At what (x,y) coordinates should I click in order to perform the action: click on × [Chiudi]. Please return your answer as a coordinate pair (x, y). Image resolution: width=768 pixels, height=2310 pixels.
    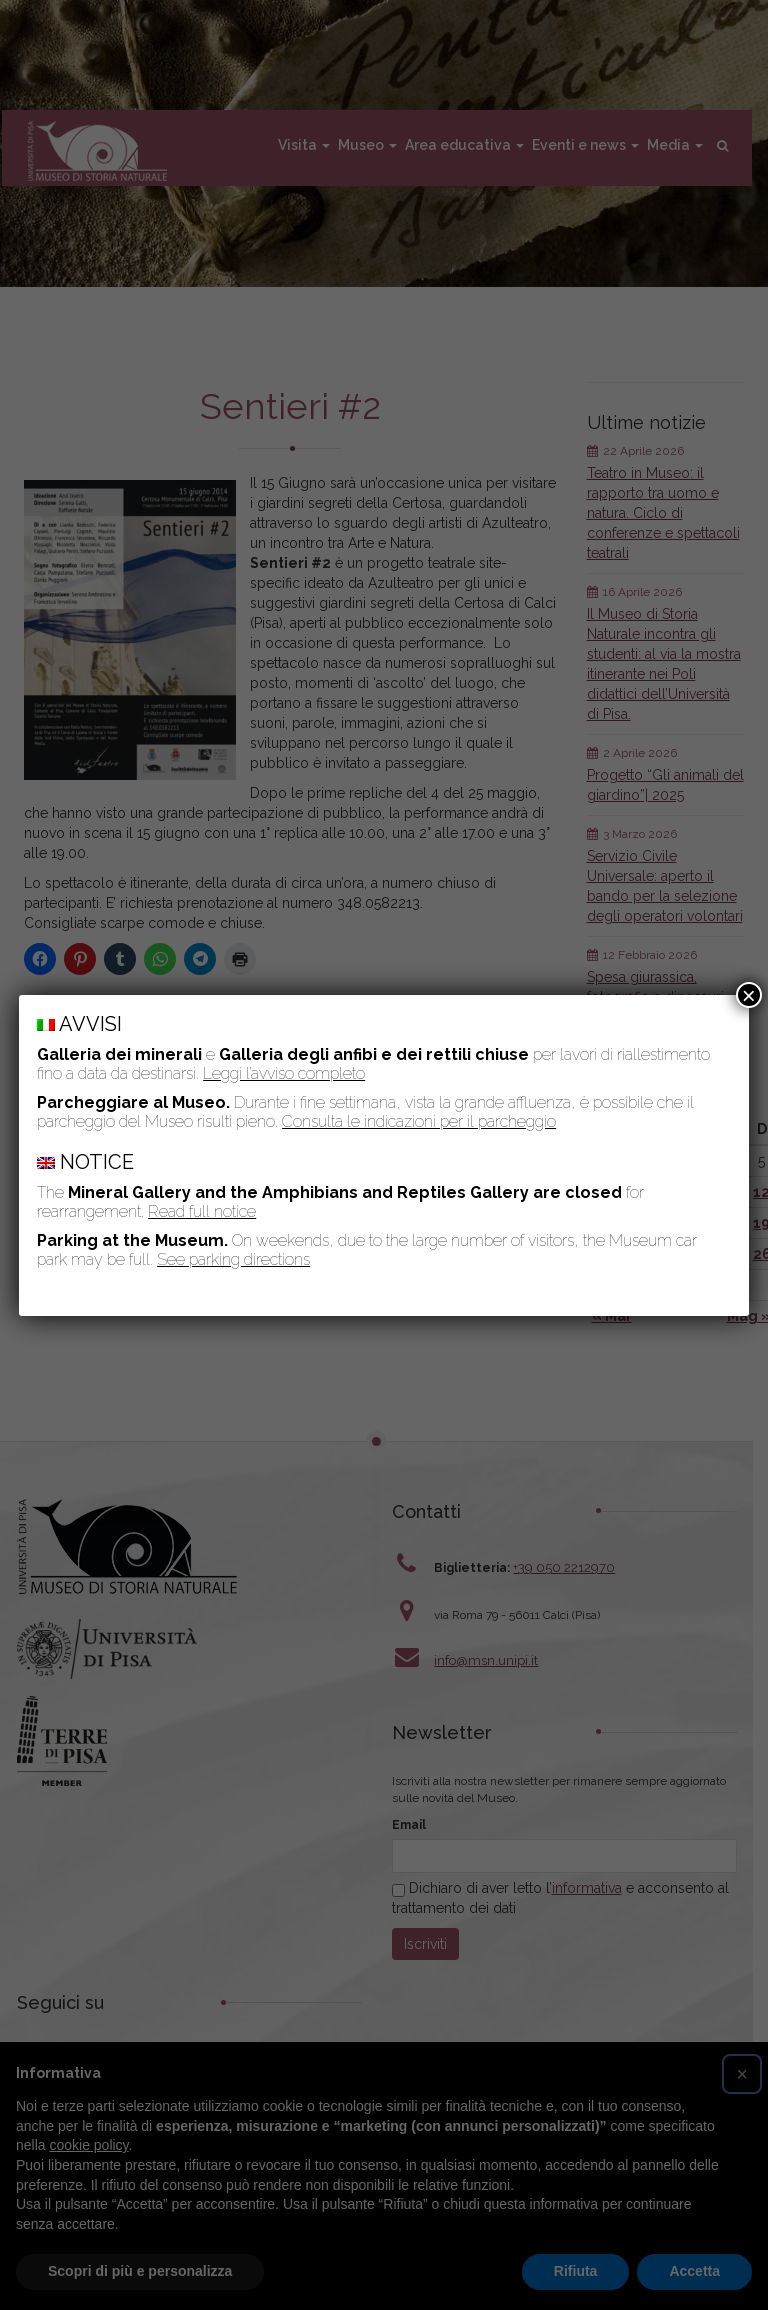
    Looking at the image, I should click on (749, 995).